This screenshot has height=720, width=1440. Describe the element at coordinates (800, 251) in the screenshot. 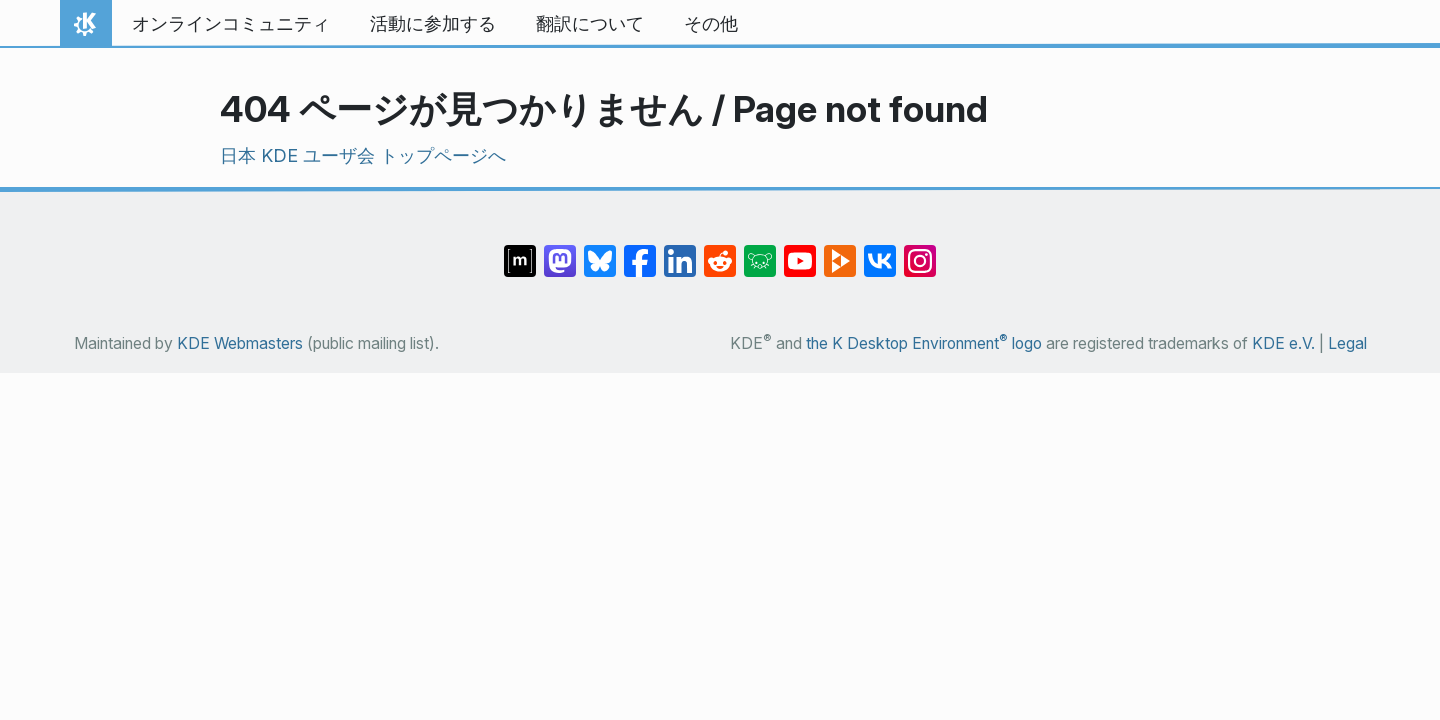

I see `[Share on YouTube]` at that location.